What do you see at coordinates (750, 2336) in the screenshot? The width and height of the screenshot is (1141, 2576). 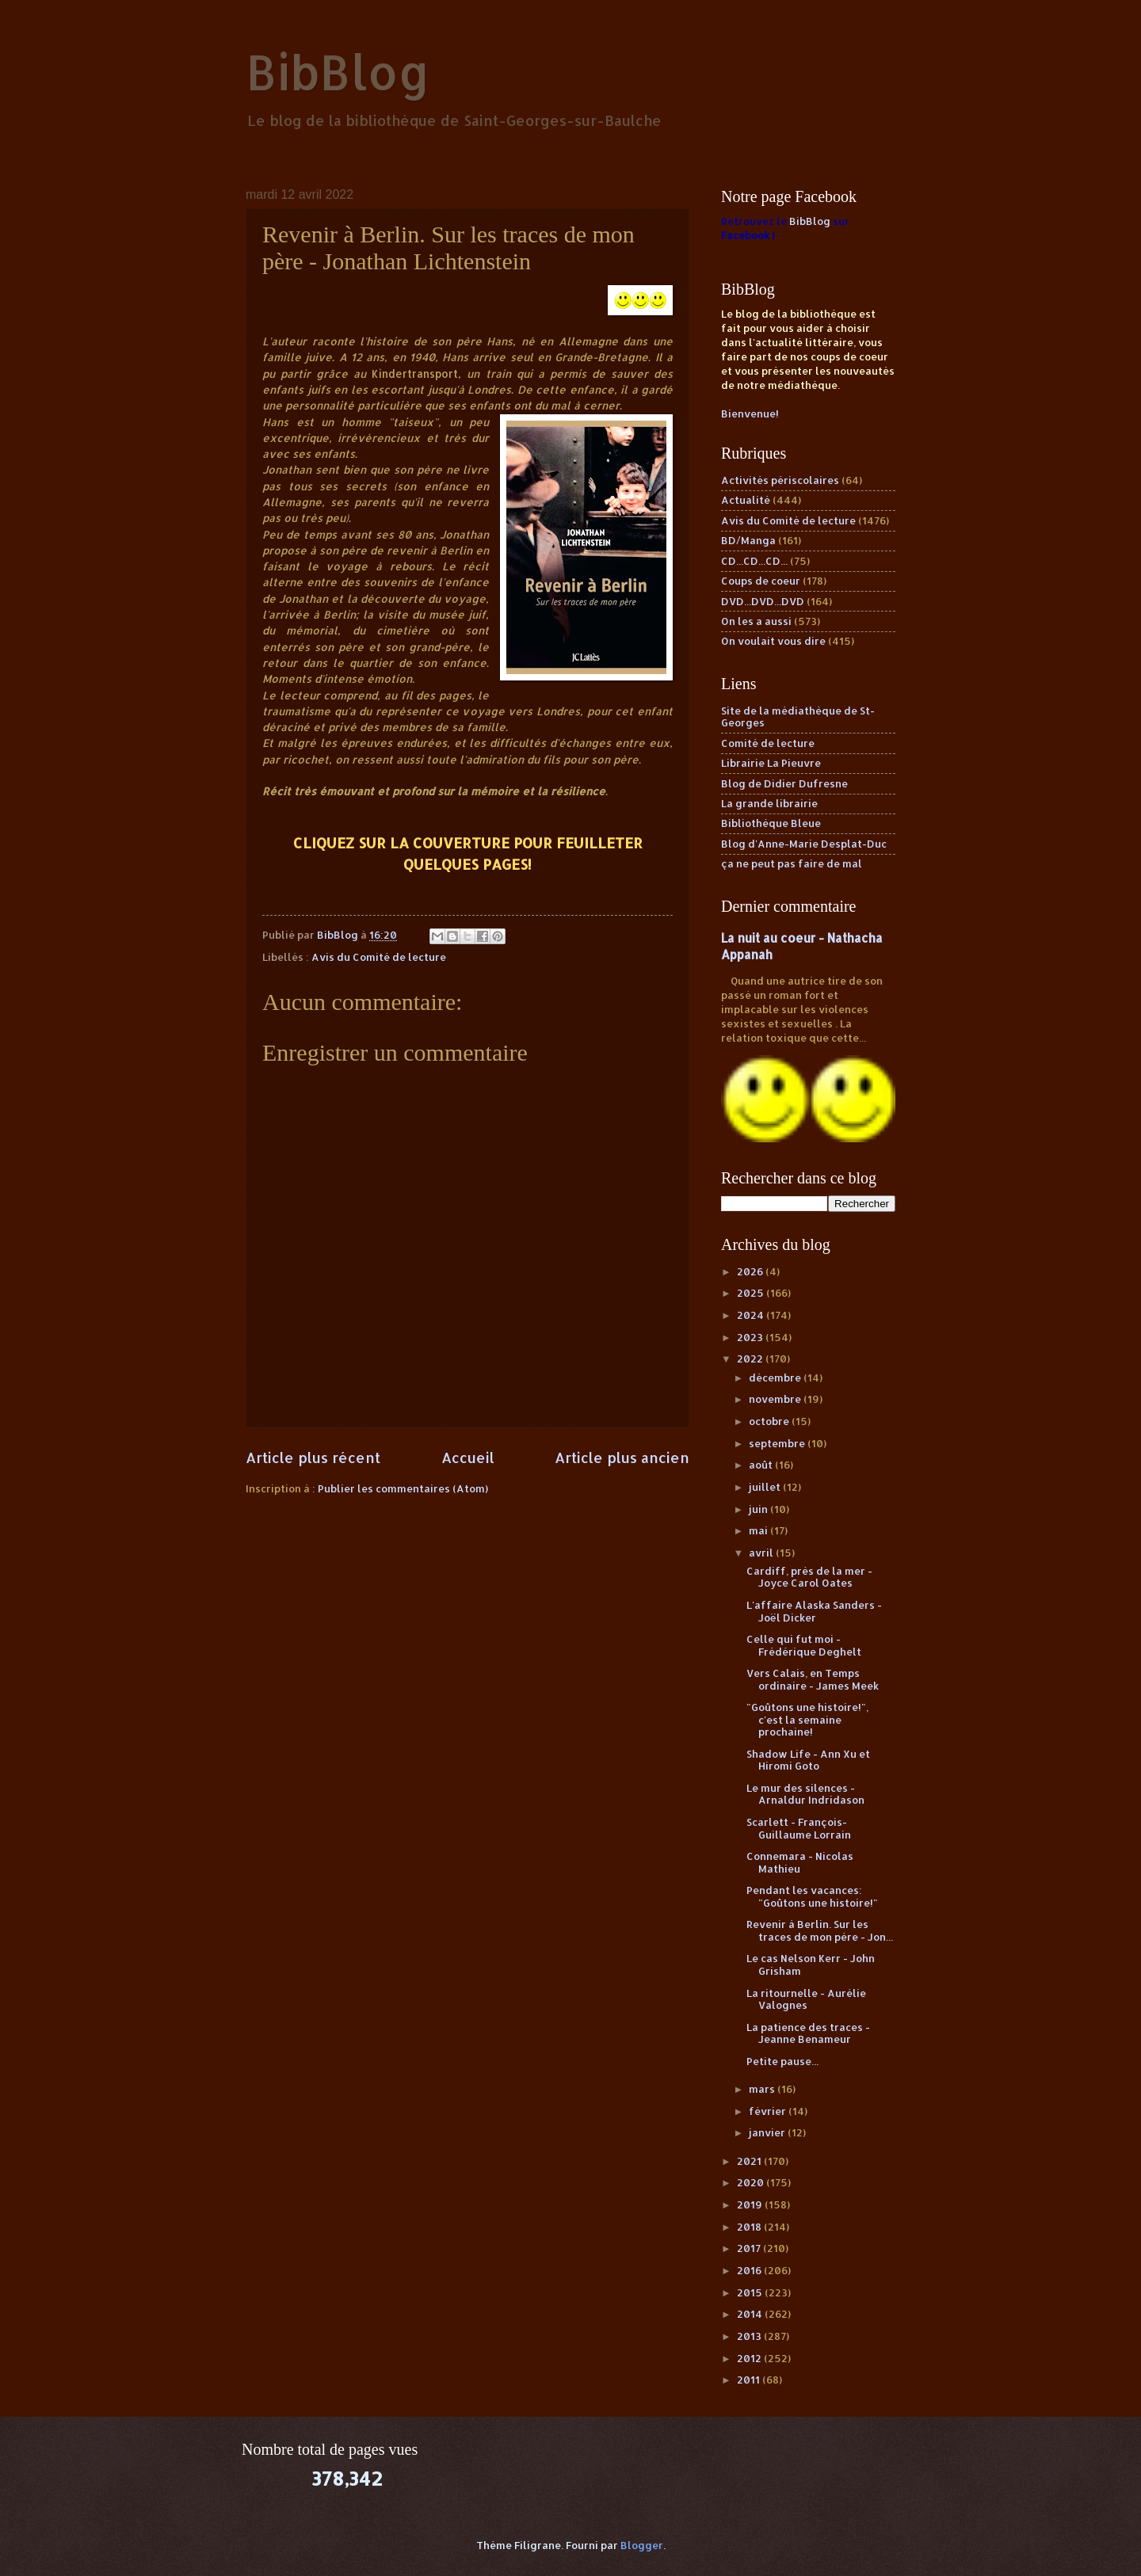 I see `2013` at bounding box center [750, 2336].